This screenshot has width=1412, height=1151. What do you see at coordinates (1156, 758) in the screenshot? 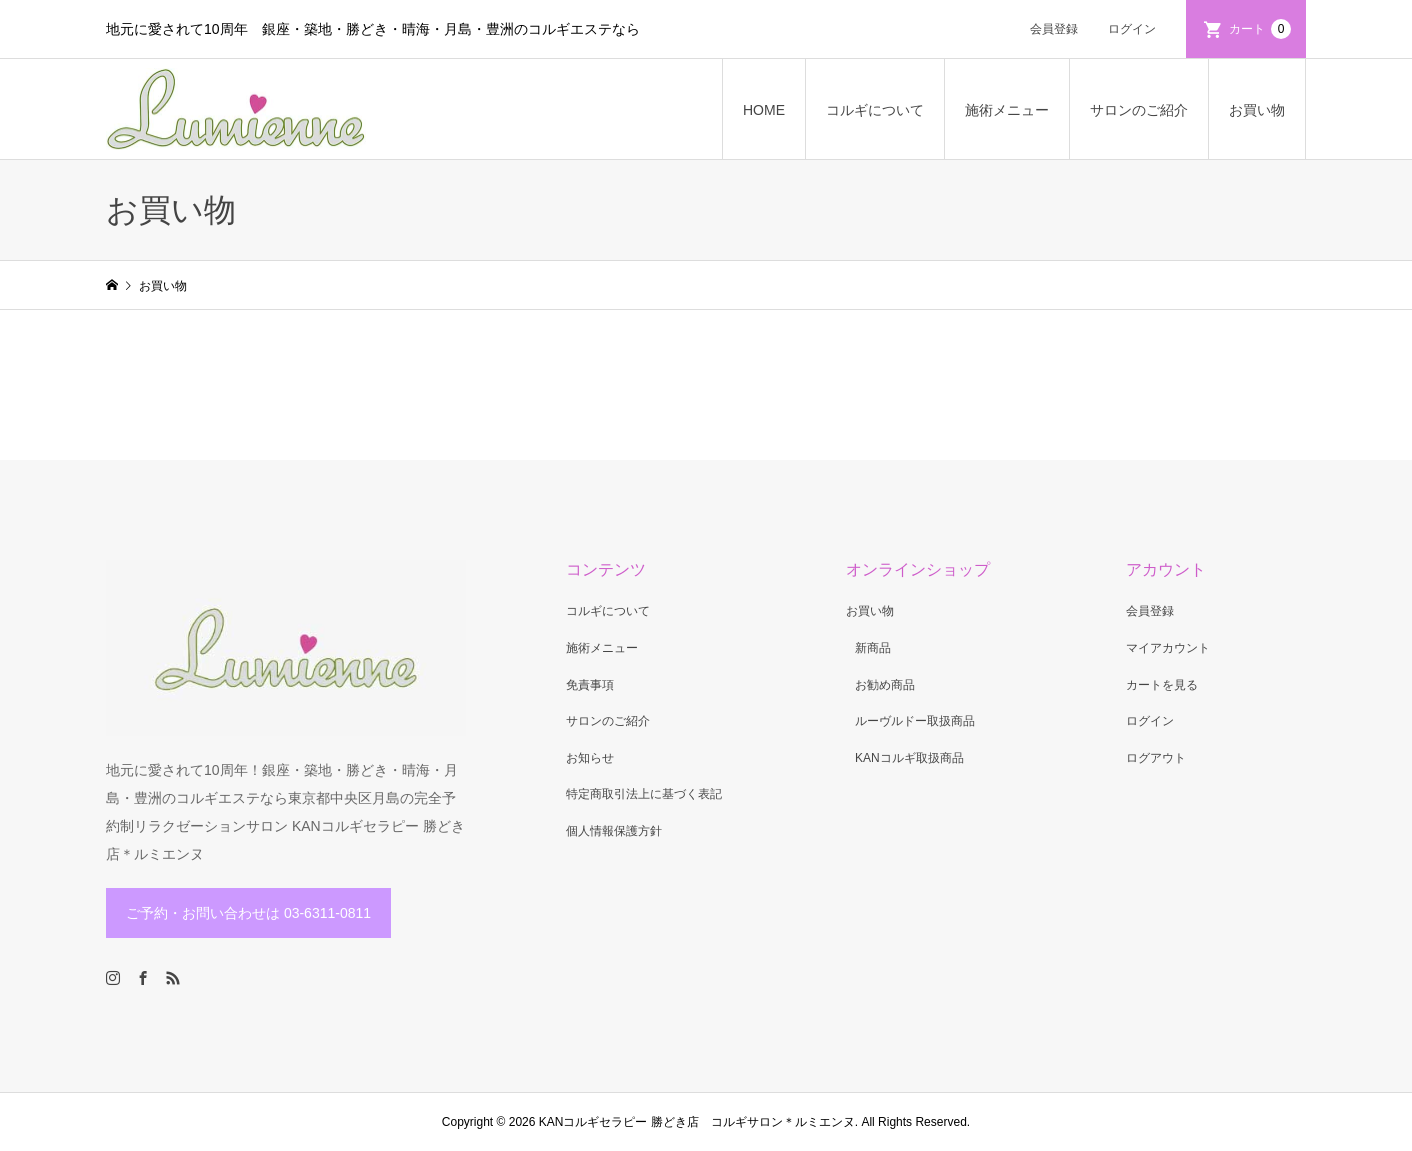
I see `ログアウト` at bounding box center [1156, 758].